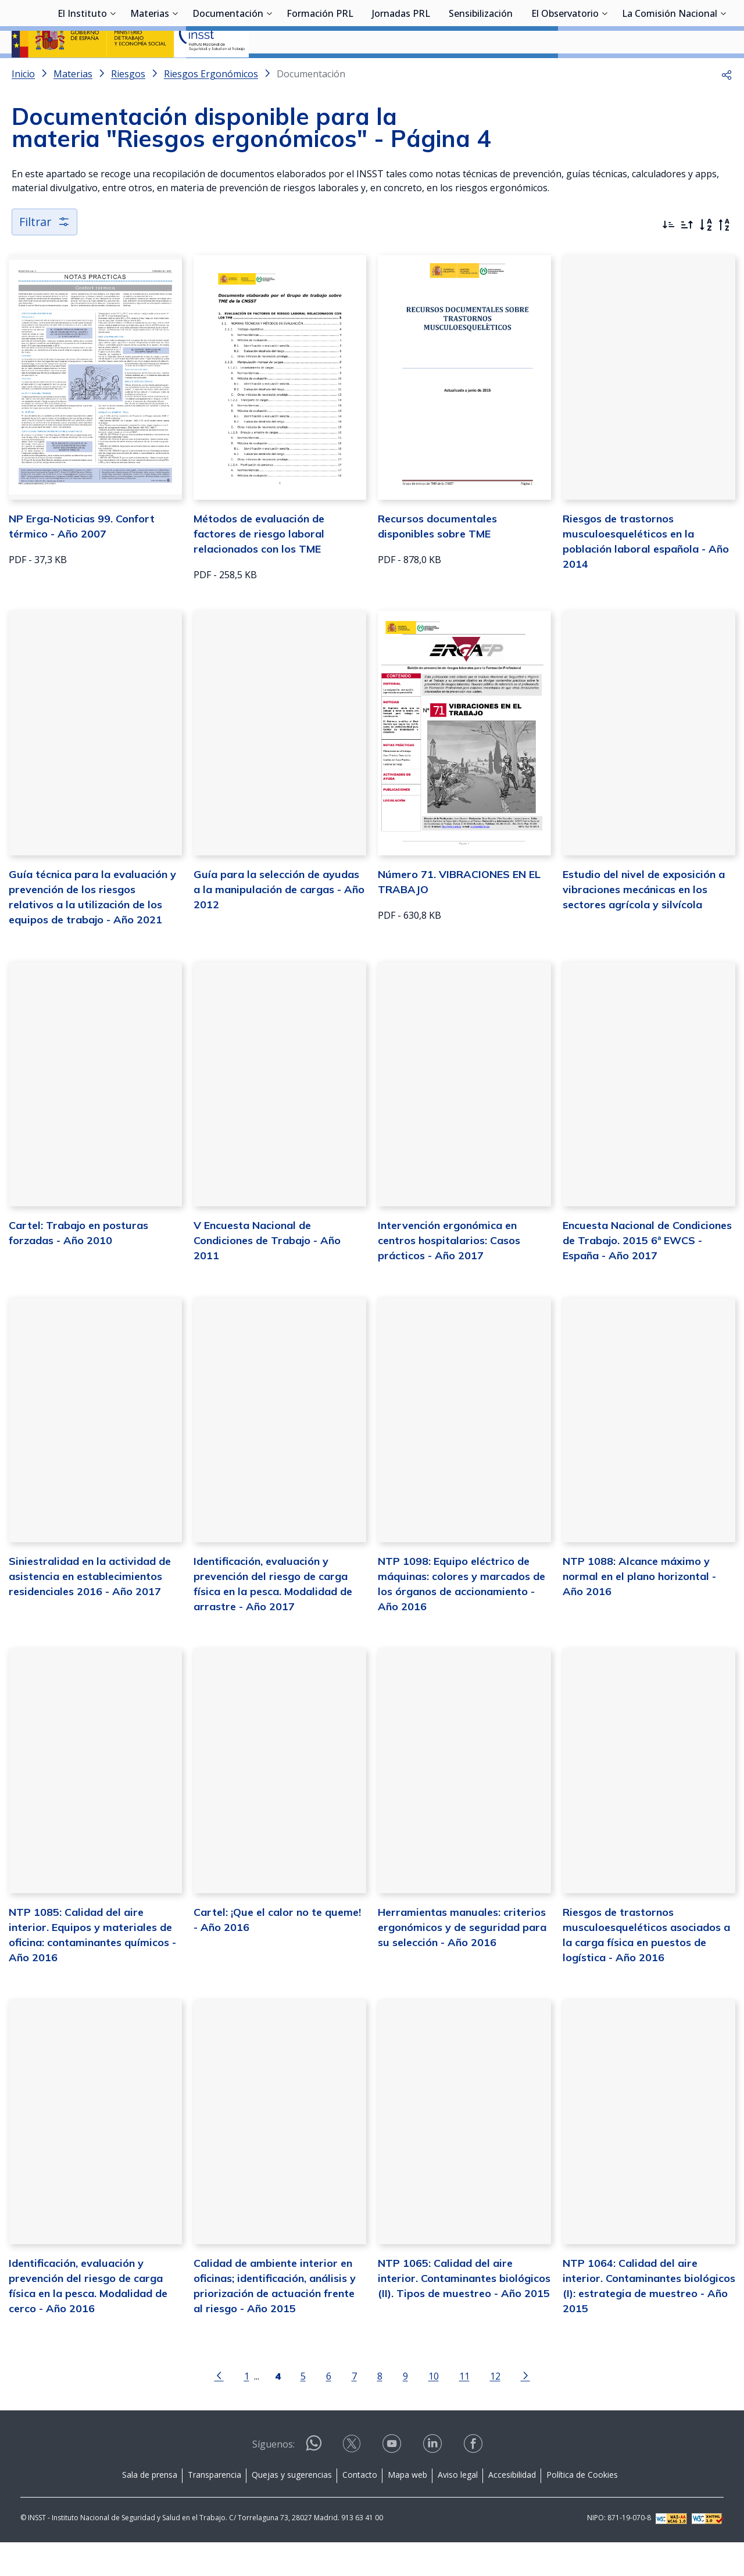 The height and width of the screenshot is (2576, 744). Describe the element at coordinates (401, 72) in the screenshot. I see `Jornadas PRL` at that location.